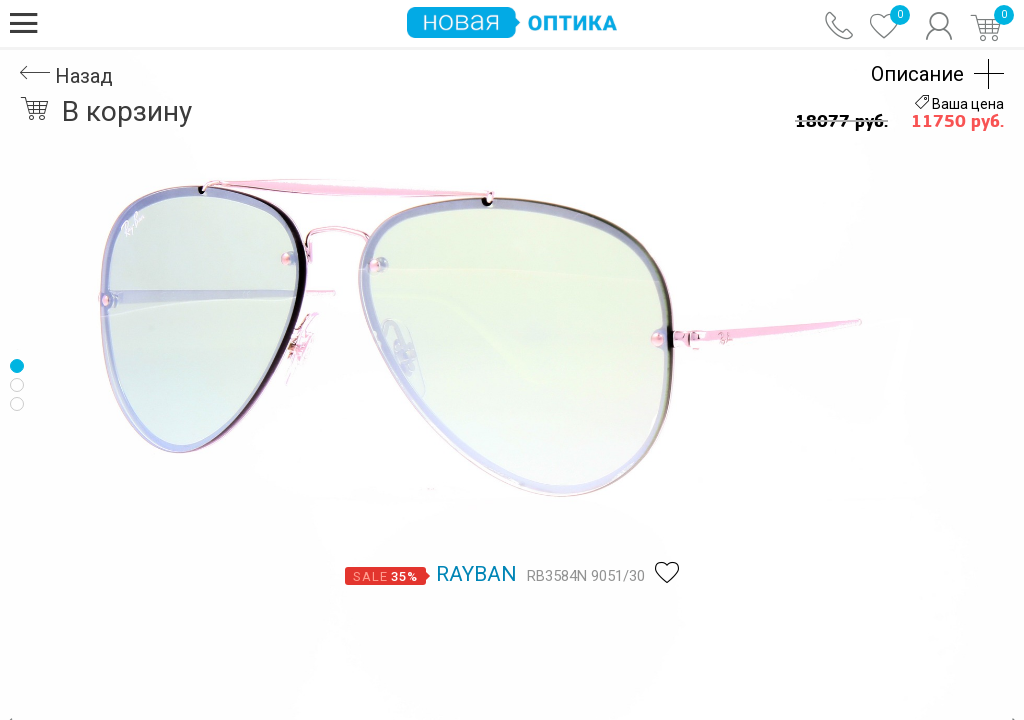 The width and height of the screenshot is (1024, 720). I want to click on Назад, so click(66, 76).